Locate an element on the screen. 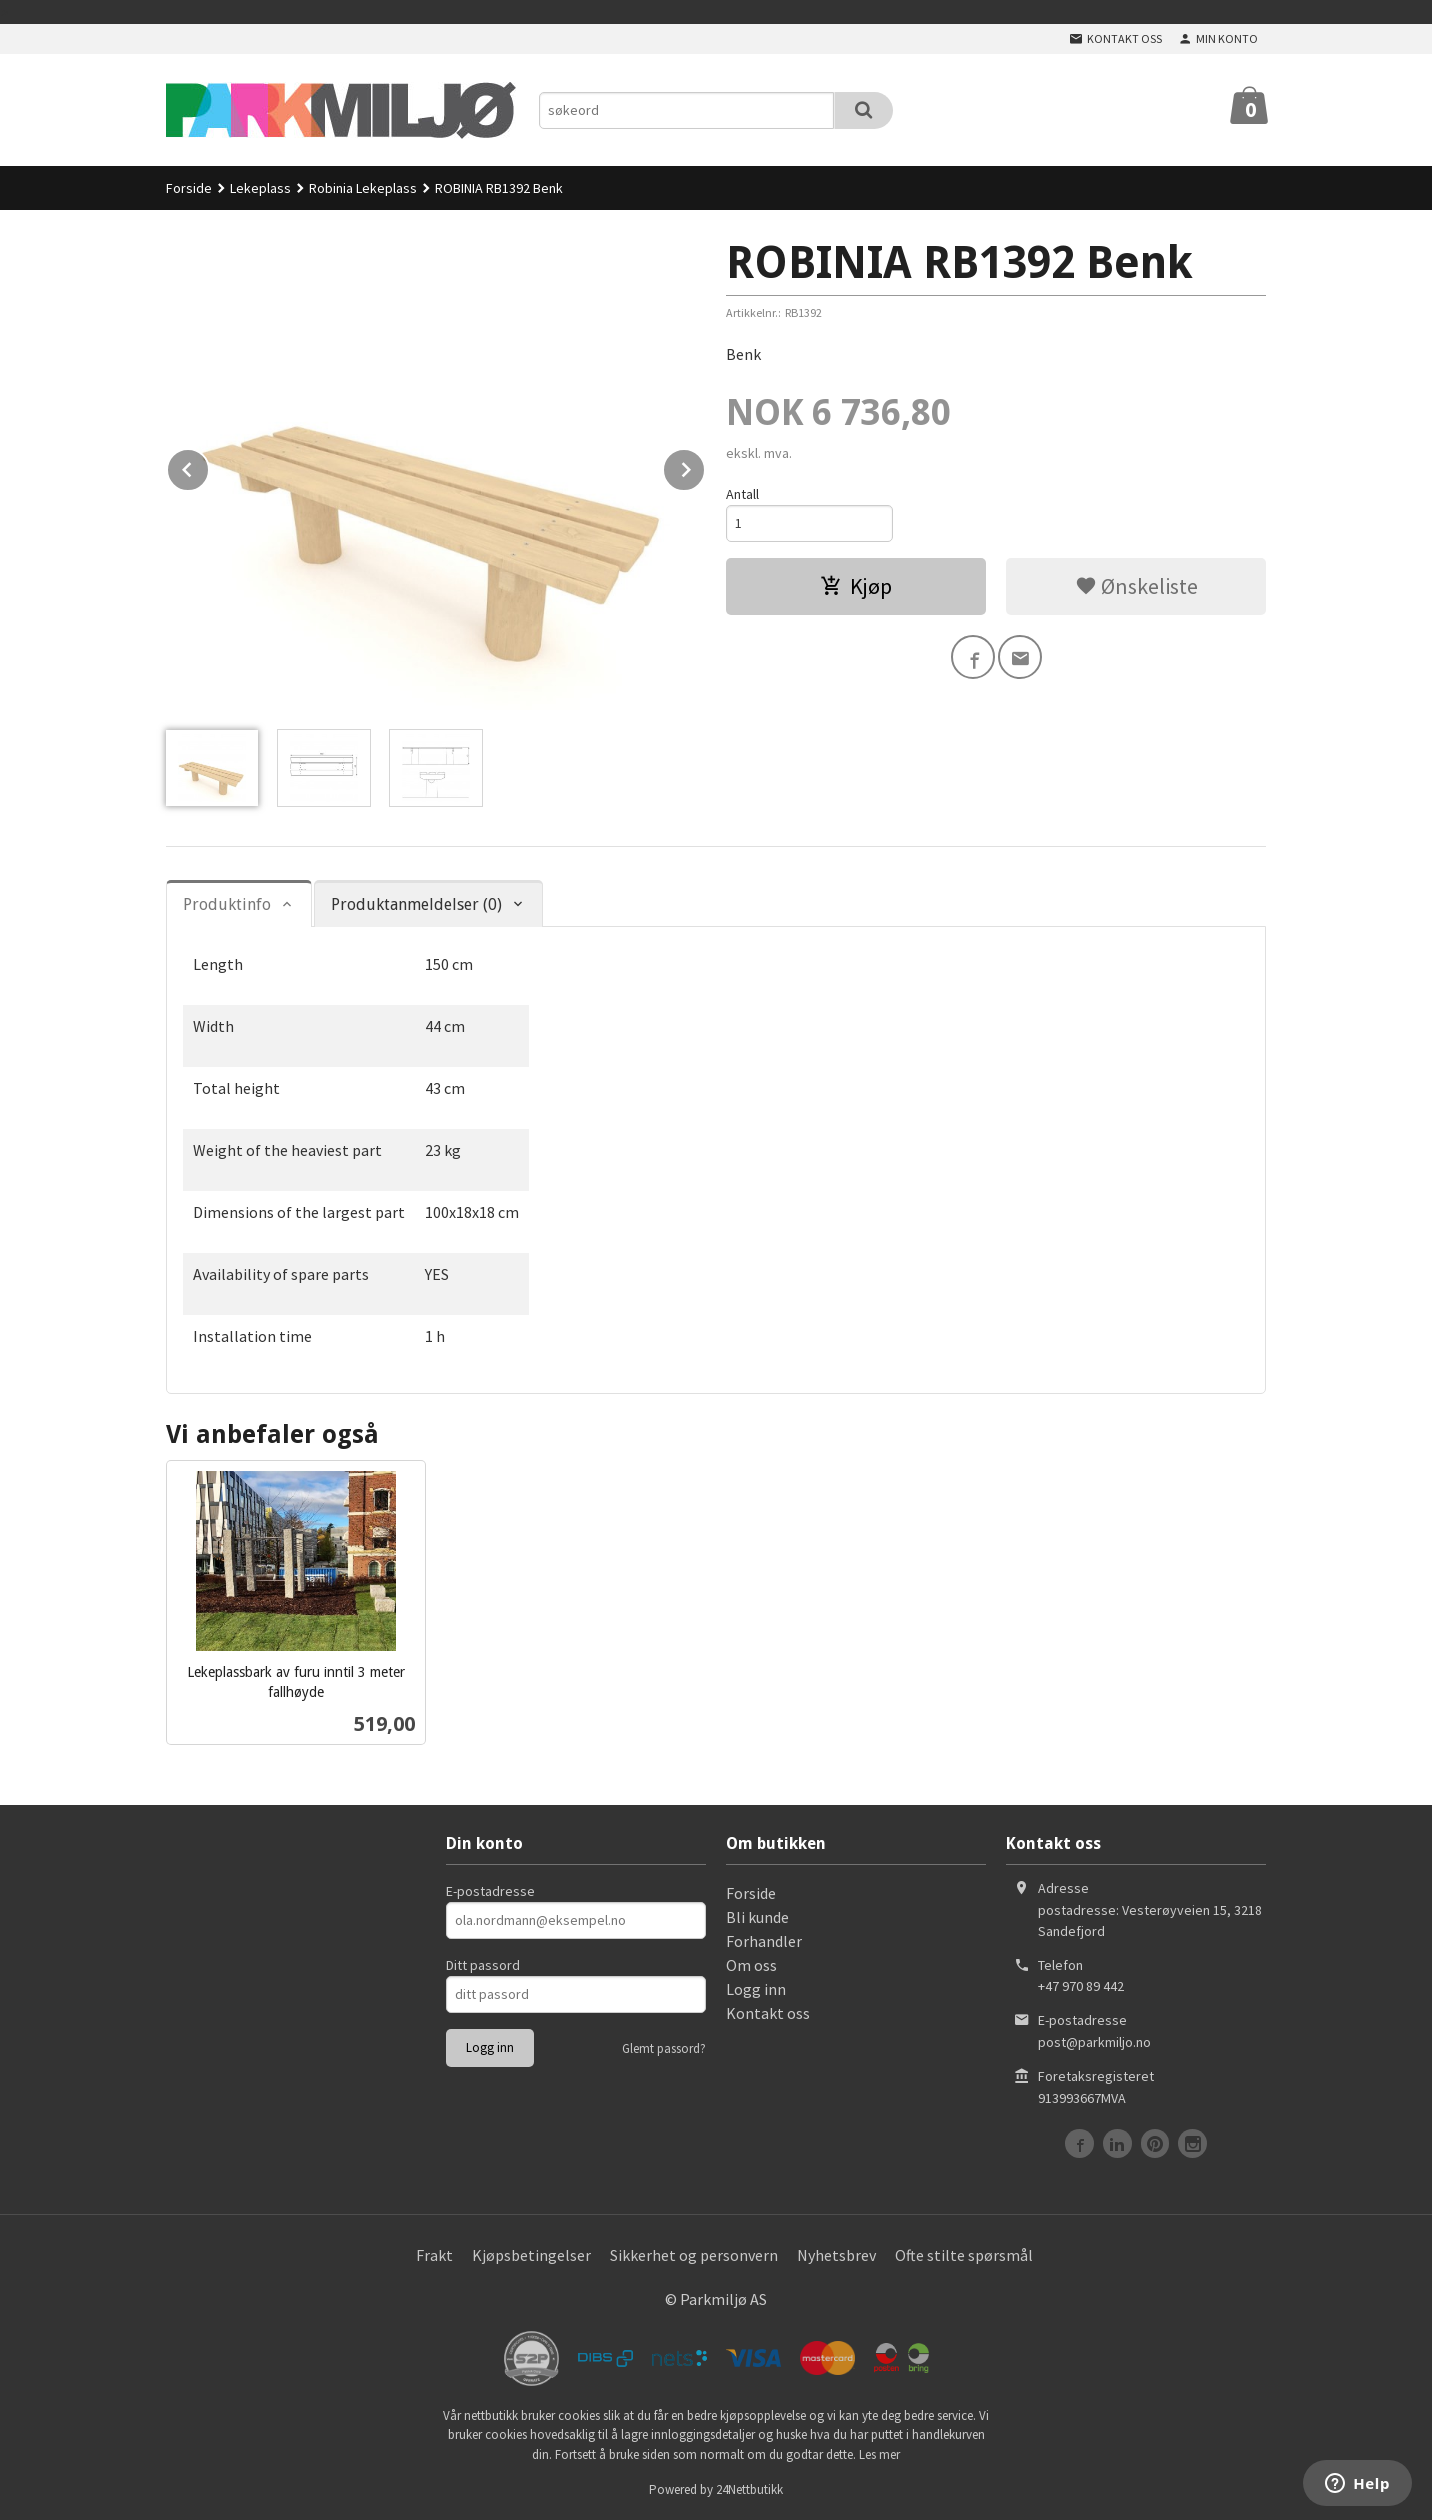  Kontakt oss is located at coordinates (768, 2013).